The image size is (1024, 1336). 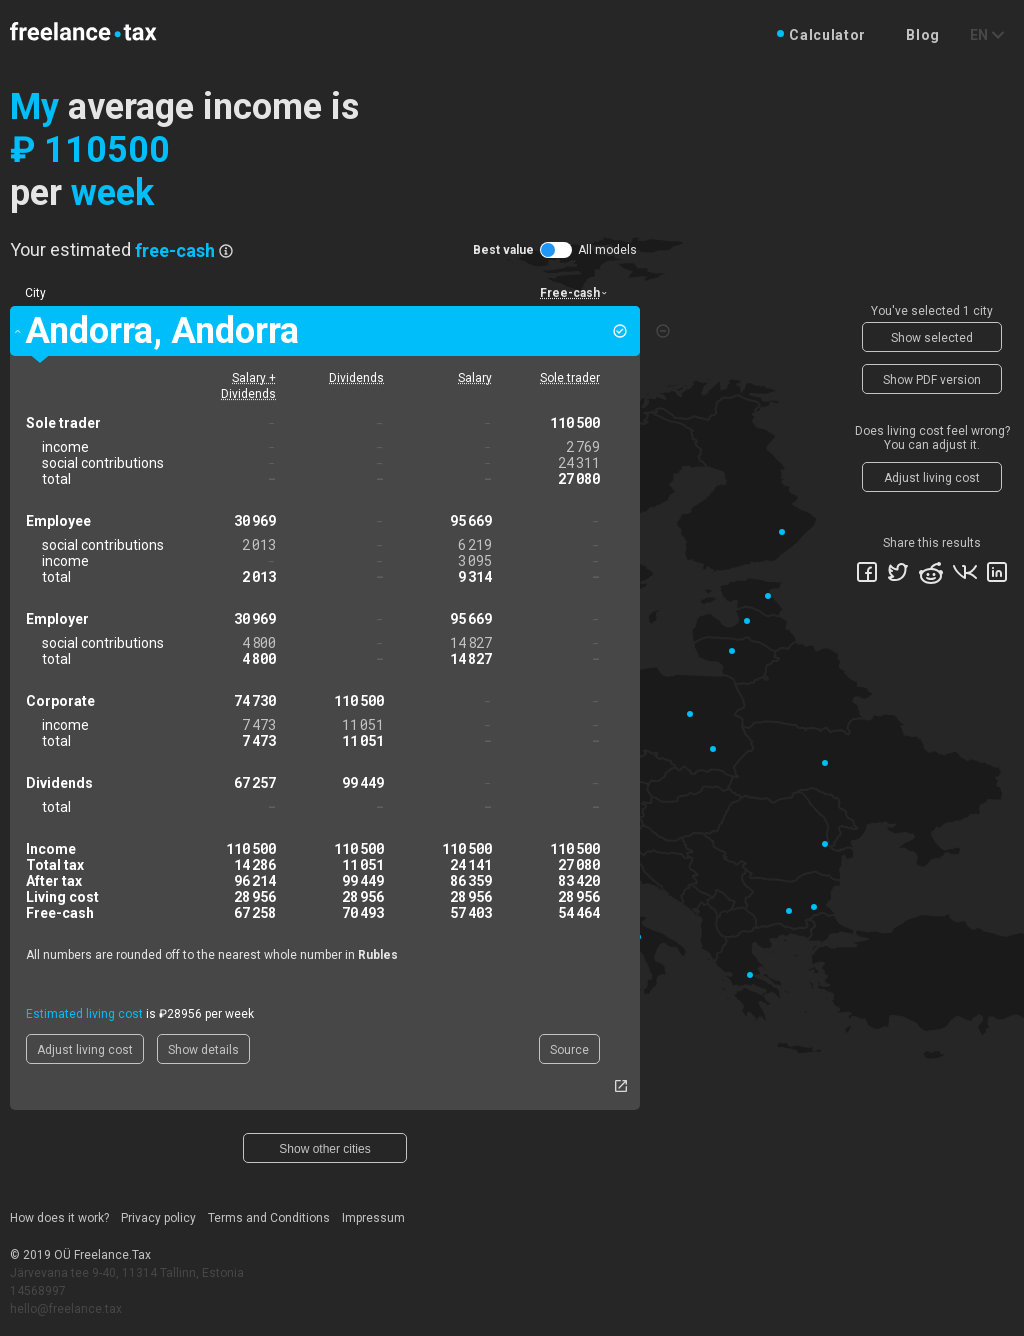 What do you see at coordinates (932, 380) in the screenshot?
I see `Show PDF version` at bounding box center [932, 380].